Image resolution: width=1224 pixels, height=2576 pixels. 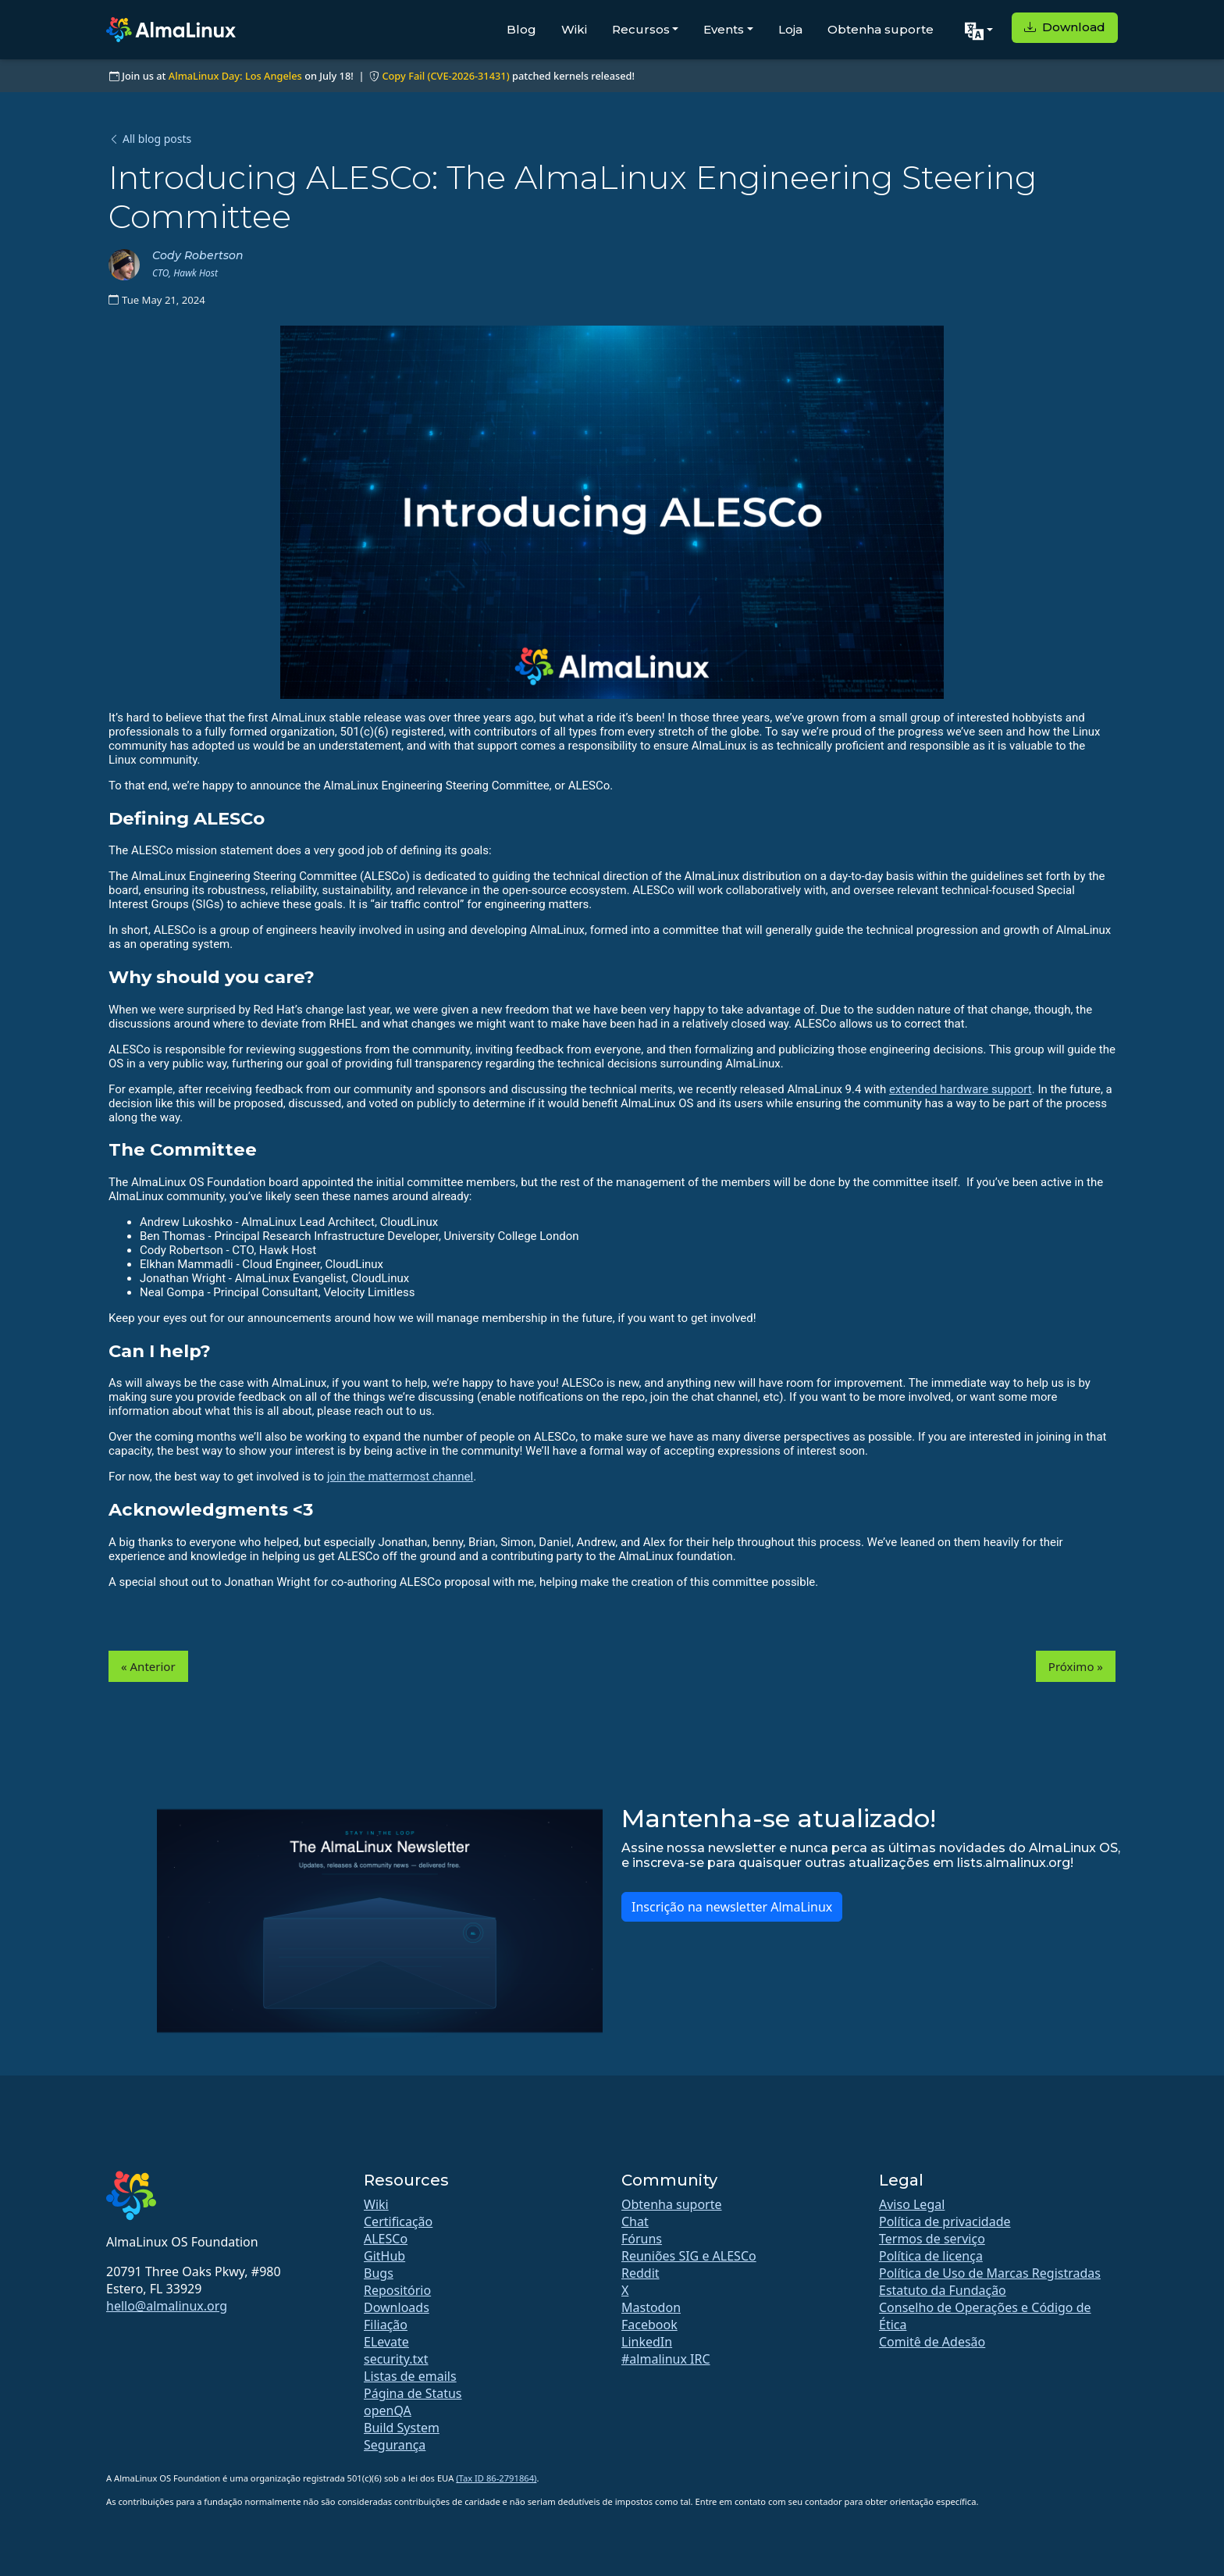 What do you see at coordinates (646, 2341) in the screenshot?
I see `LinkedIn` at bounding box center [646, 2341].